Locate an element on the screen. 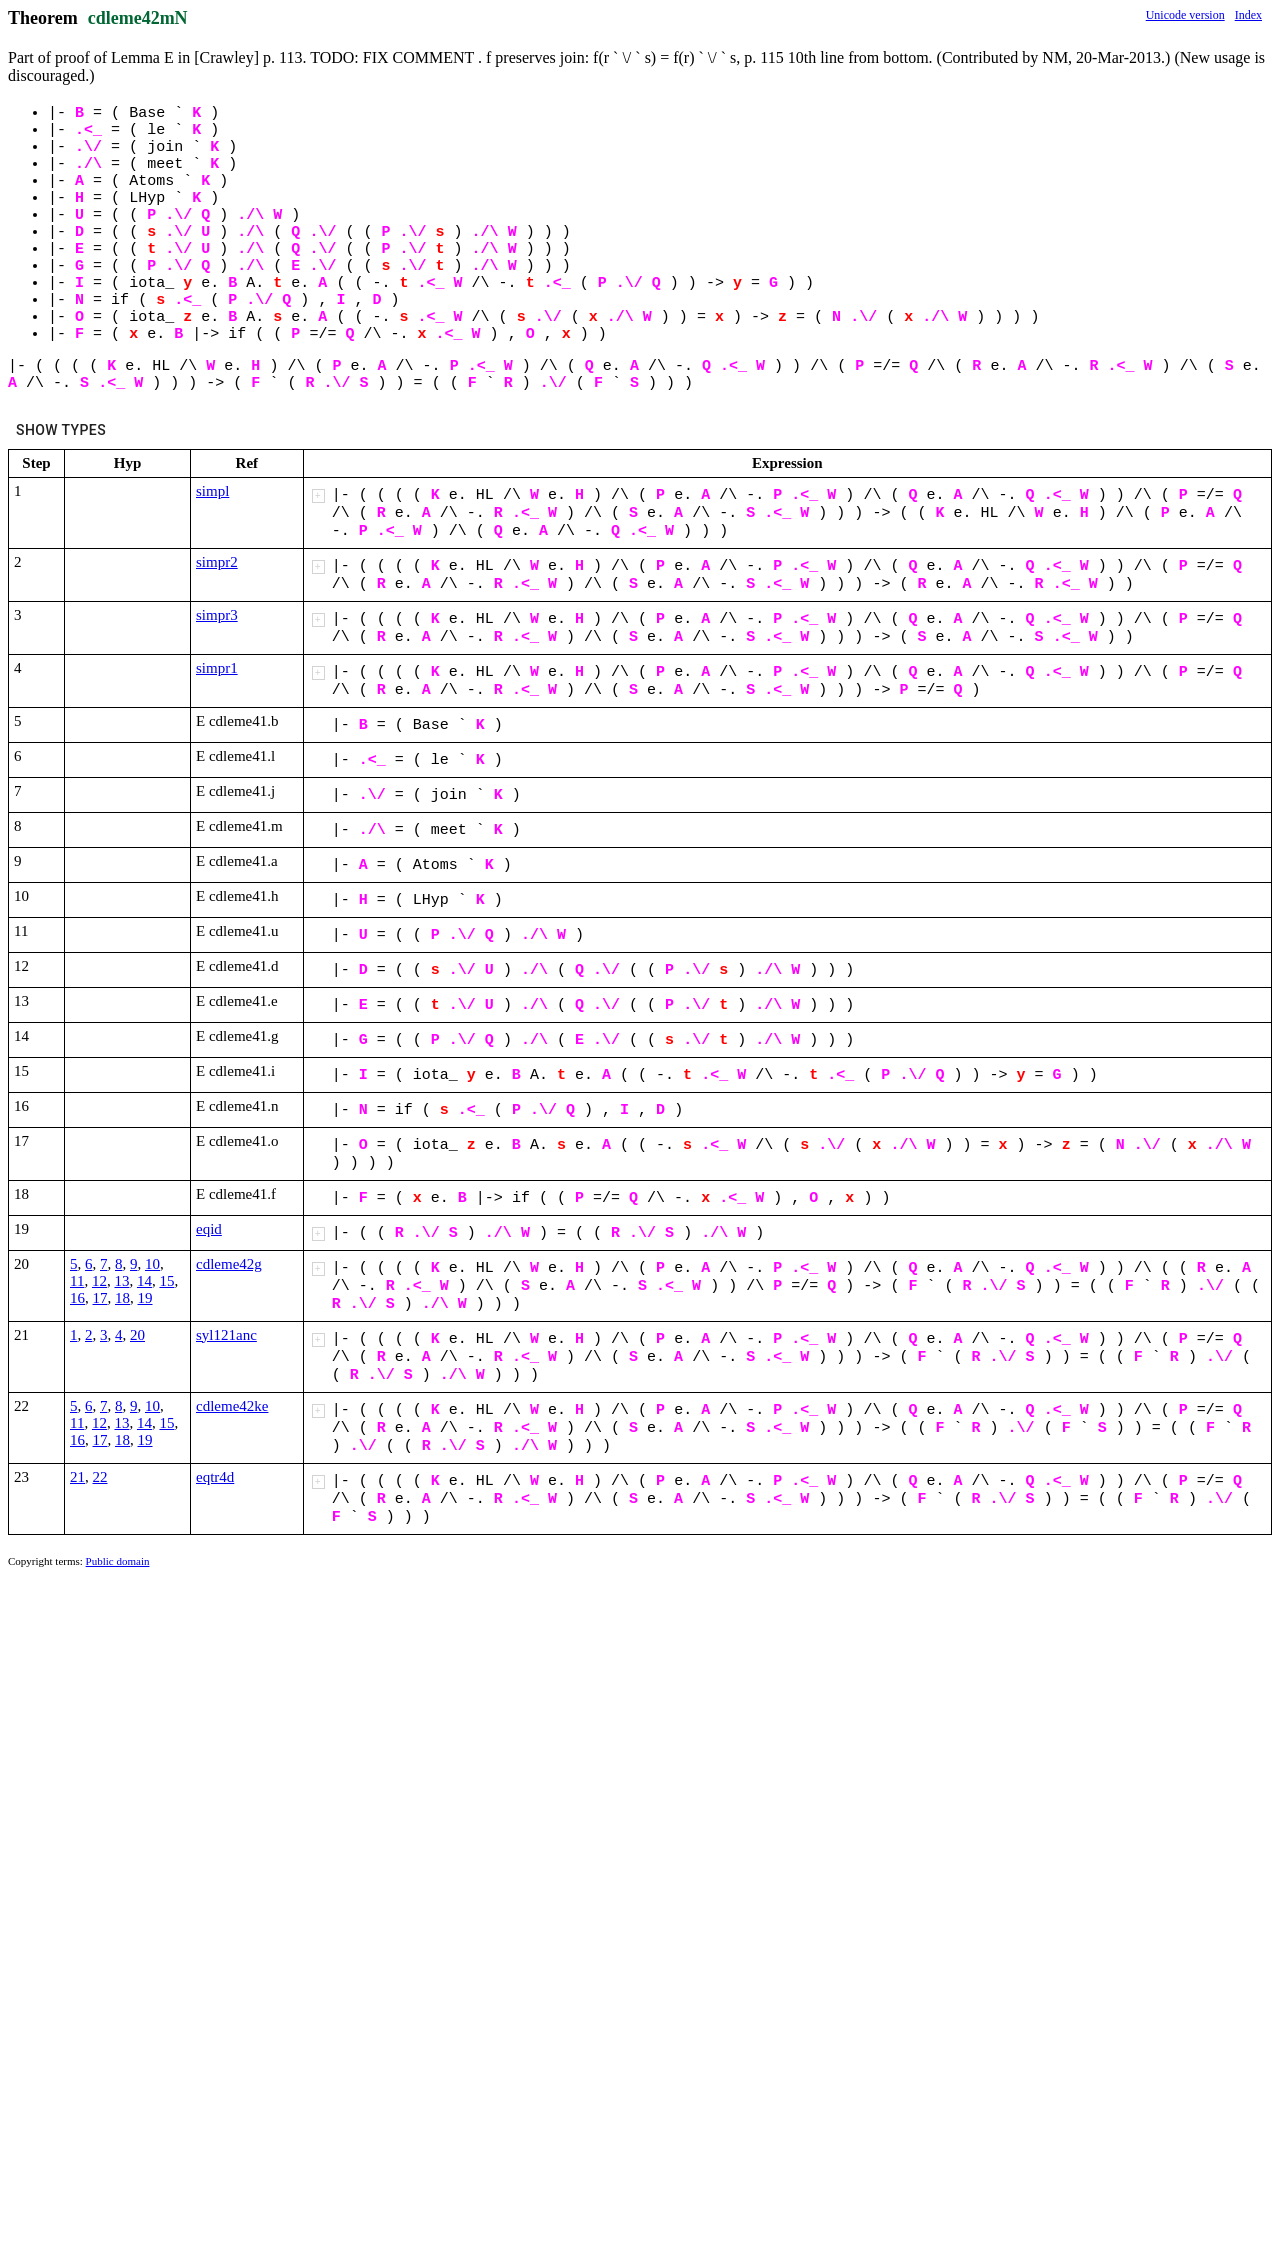  cdleme42mN is located at coordinates (138, 18).